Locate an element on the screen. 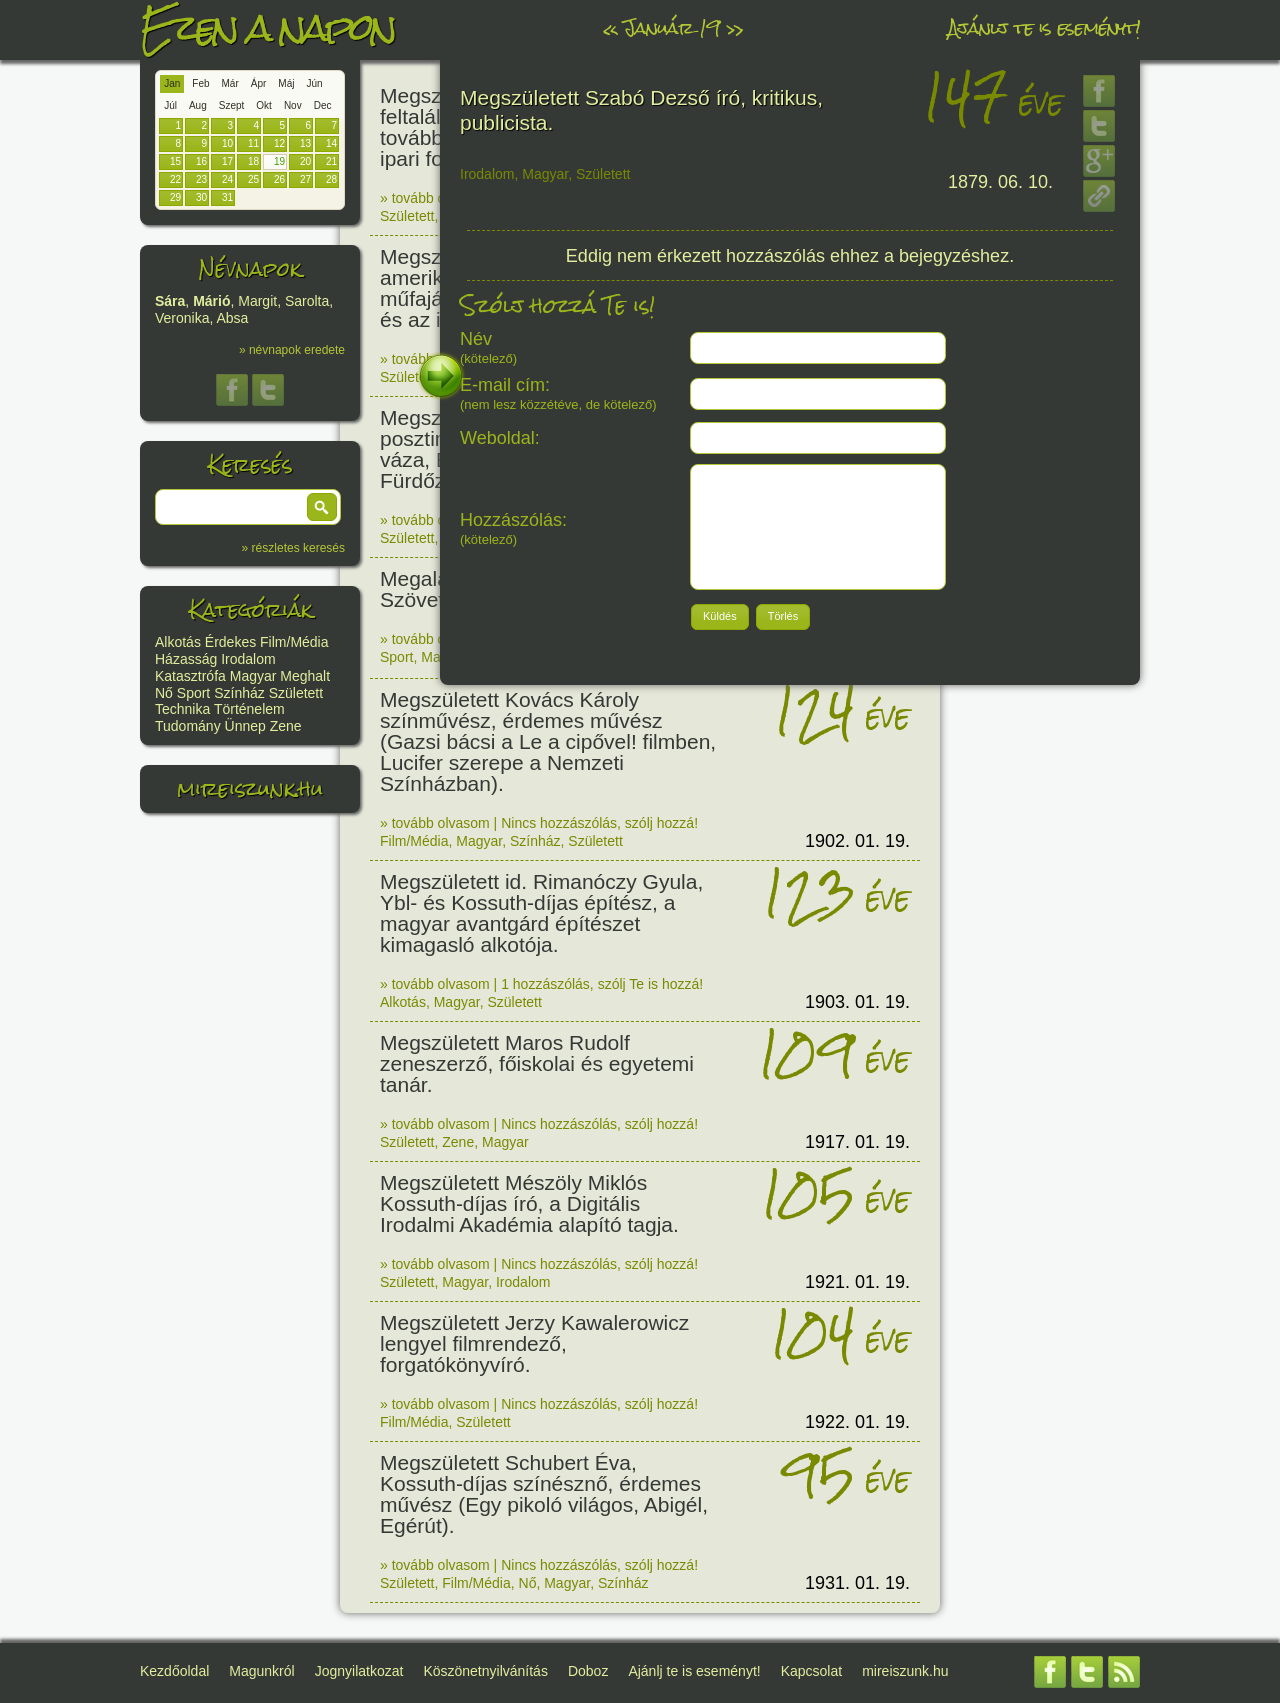 This screenshot has height=1703, width=1280. » tovább olvasom is located at coordinates (435, 198).